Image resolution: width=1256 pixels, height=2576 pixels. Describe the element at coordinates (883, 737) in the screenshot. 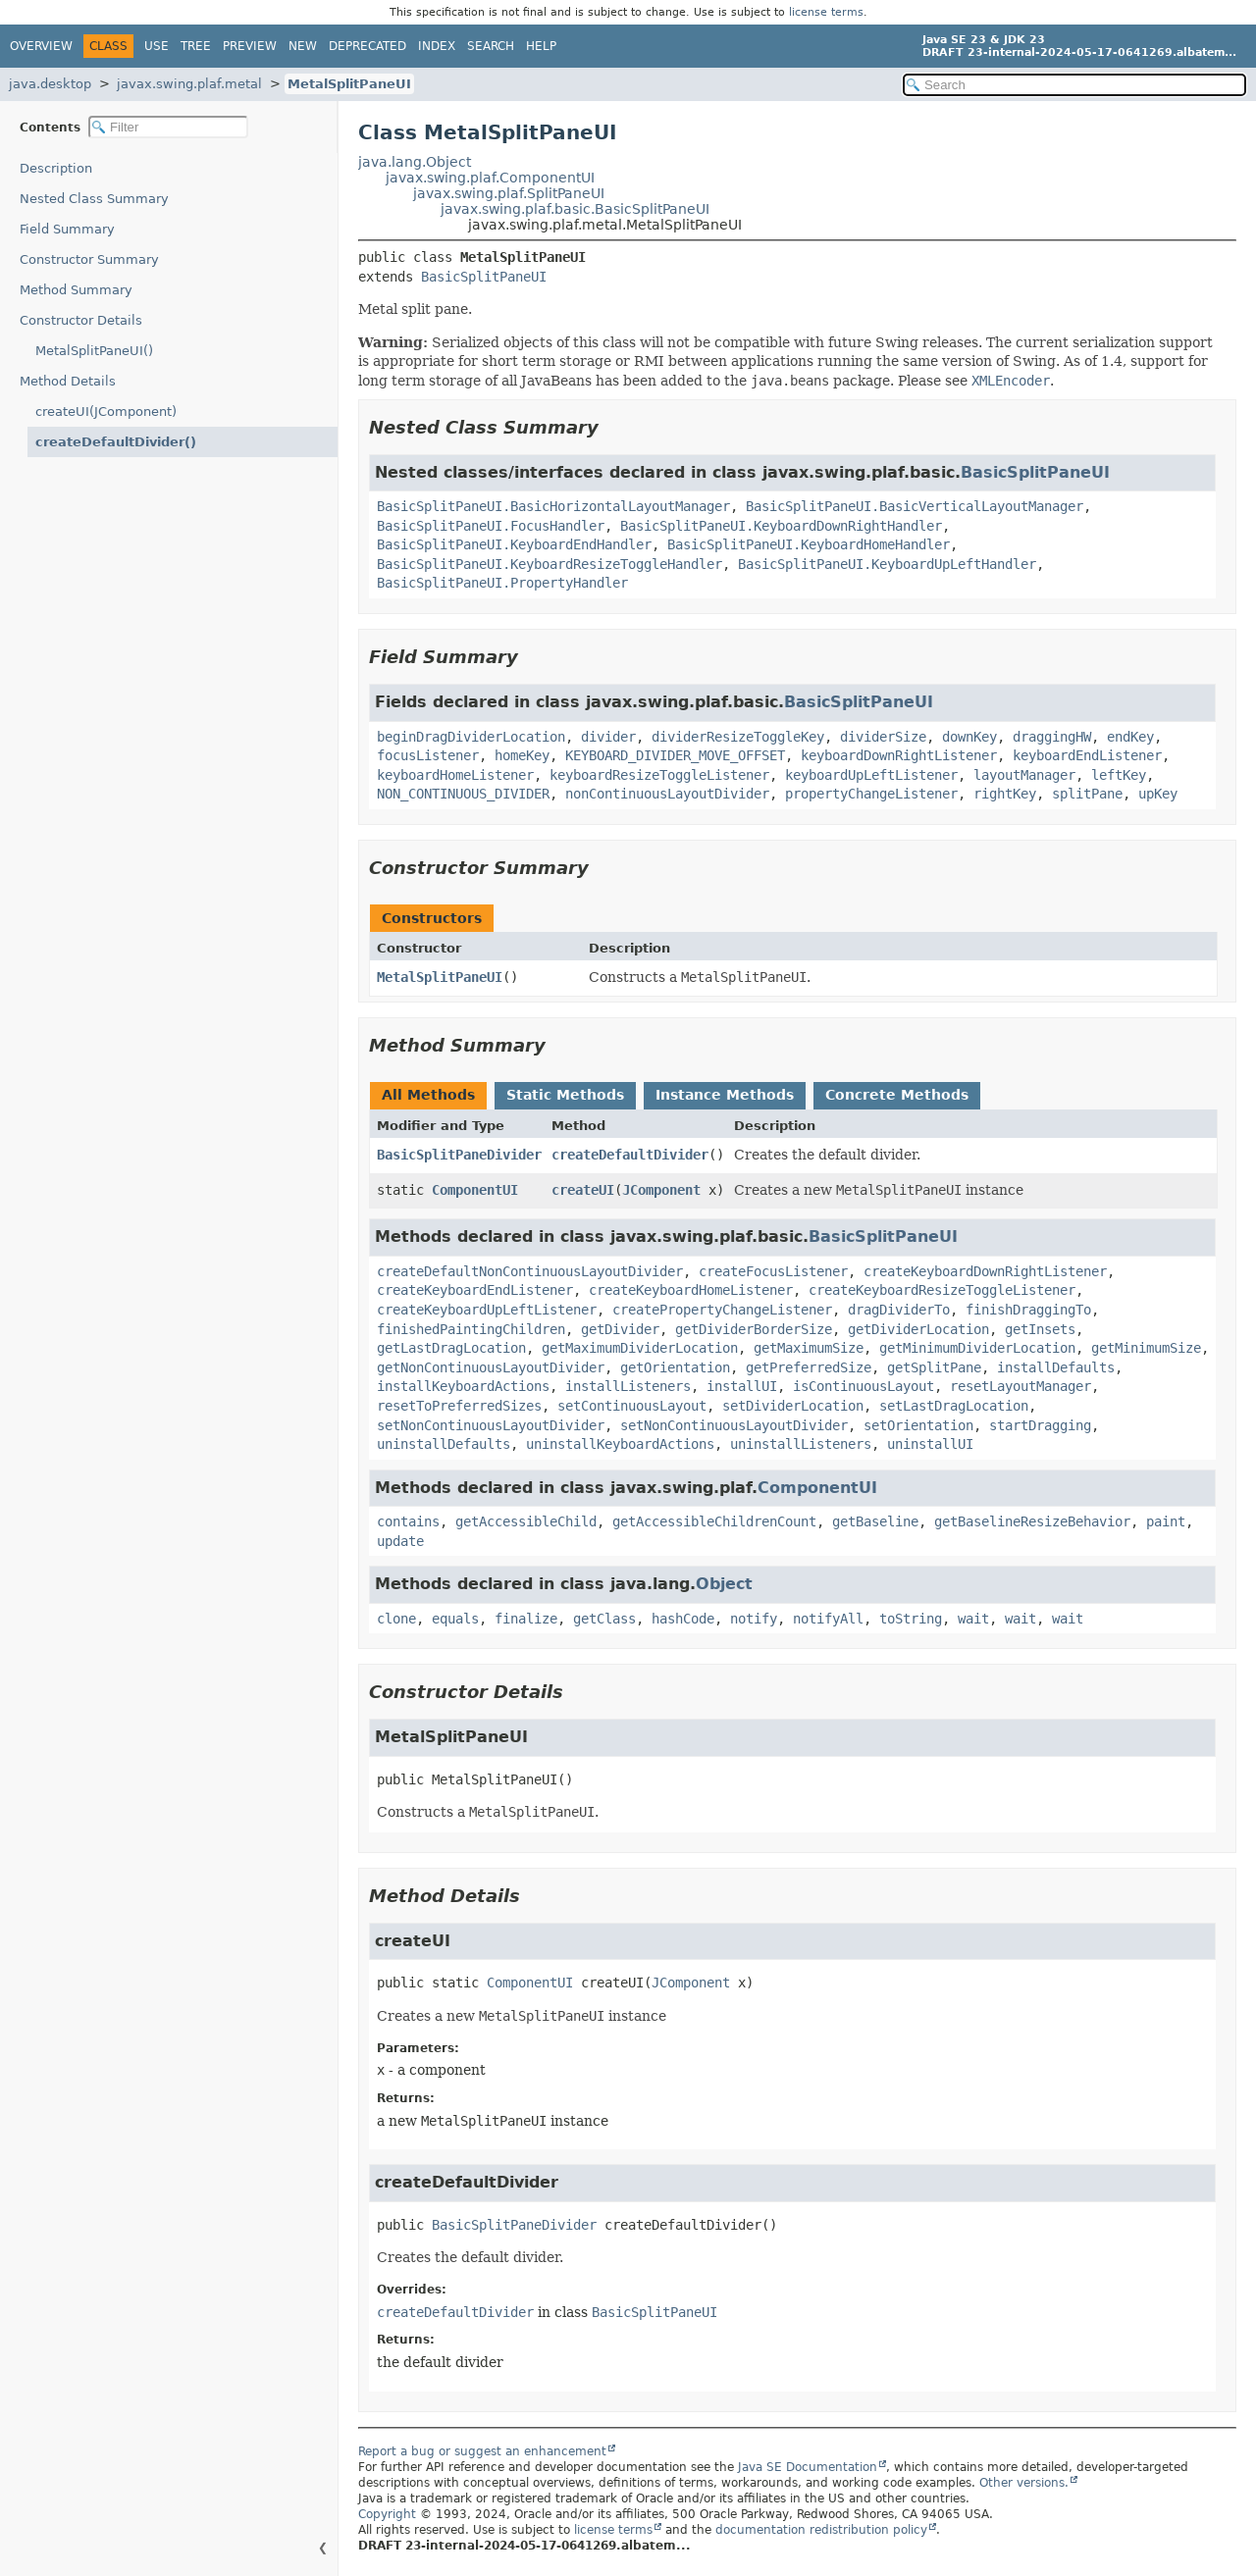

I see `dividerSize` at that location.